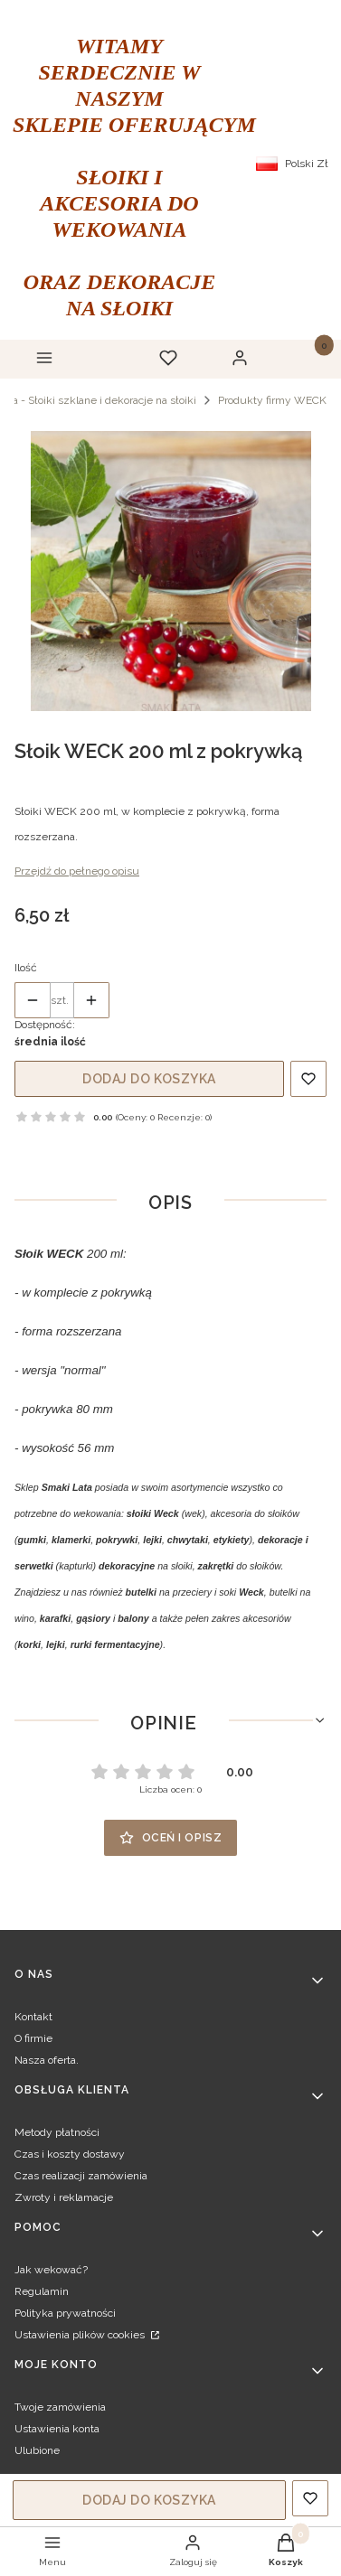 This screenshot has width=341, height=2576. Describe the element at coordinates (33, 2016) in the screenshot. I see `Kontakt` at that location.